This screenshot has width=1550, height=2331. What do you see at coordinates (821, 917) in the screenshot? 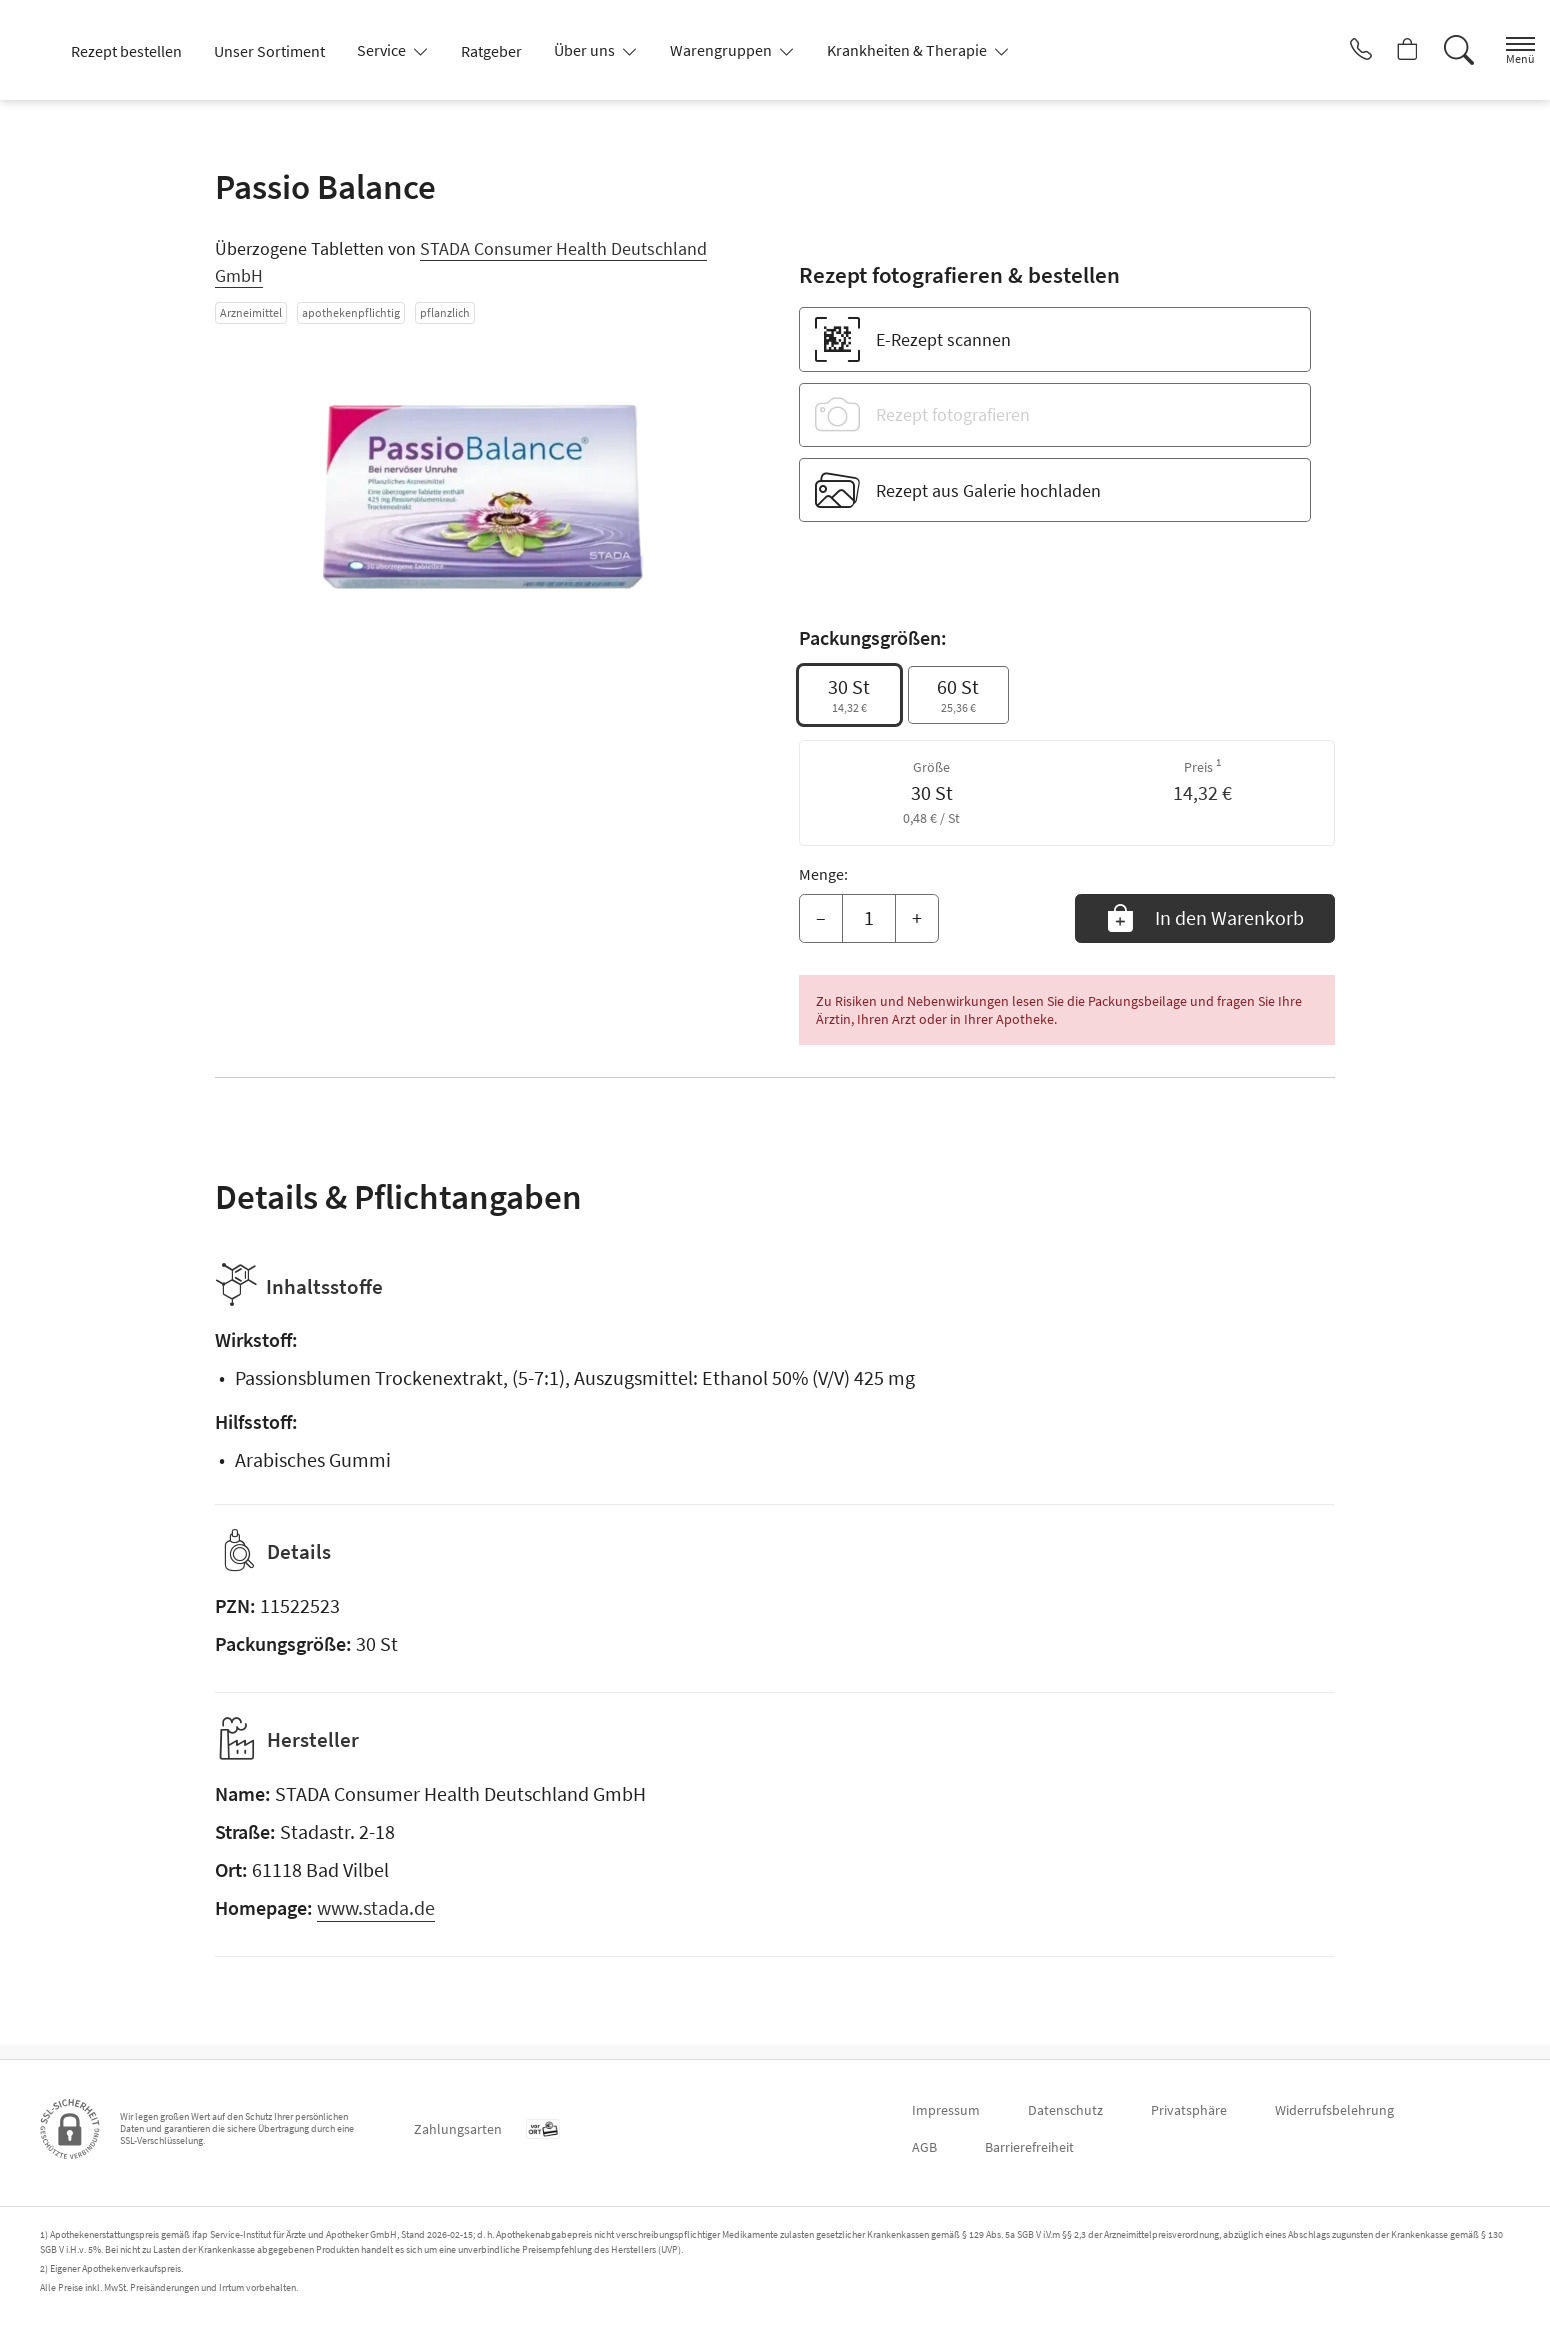
I see `– [Menge mindern]` at bounding box center [821, 917].